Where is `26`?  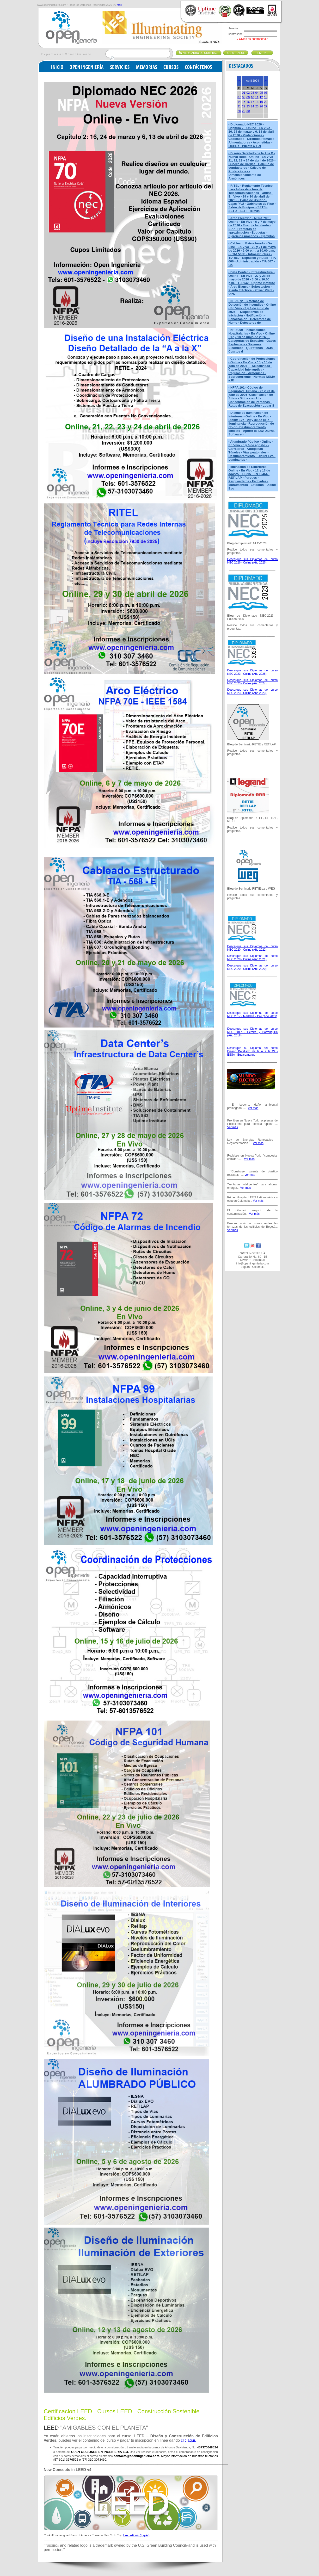 26 is located at coordinates (261, 106).